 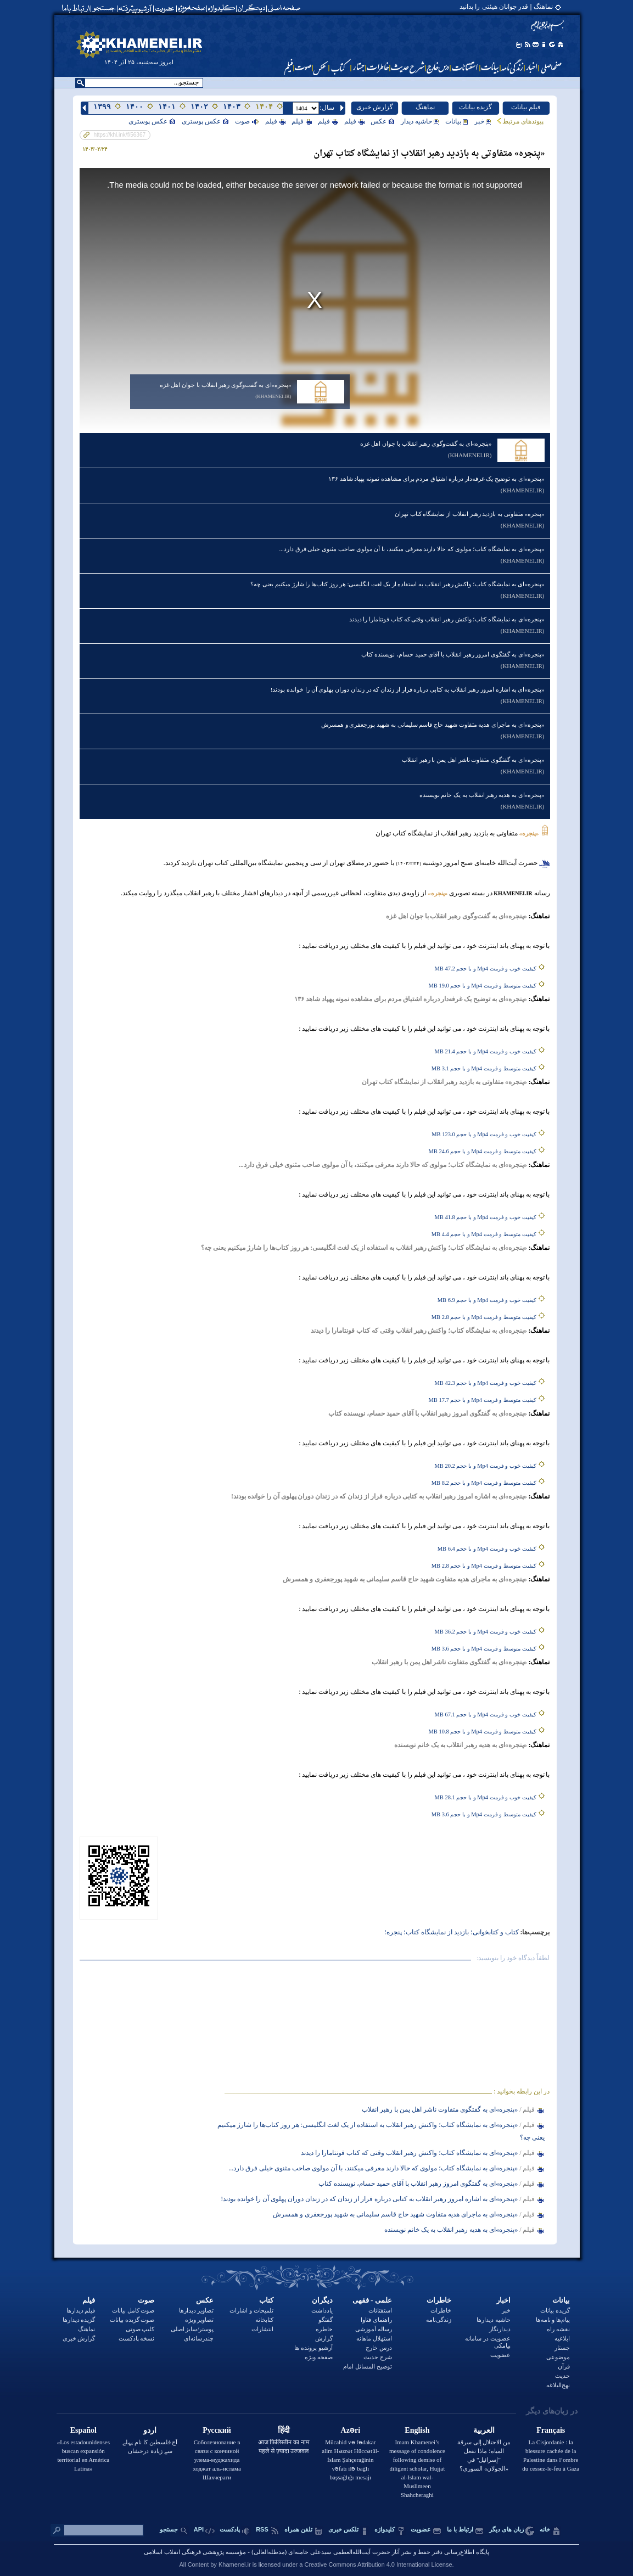 What do you see at coordinates (196, 2310) in the screenshot?
I see `تصاویر دیدارها` at bounding box center [196, 2310].